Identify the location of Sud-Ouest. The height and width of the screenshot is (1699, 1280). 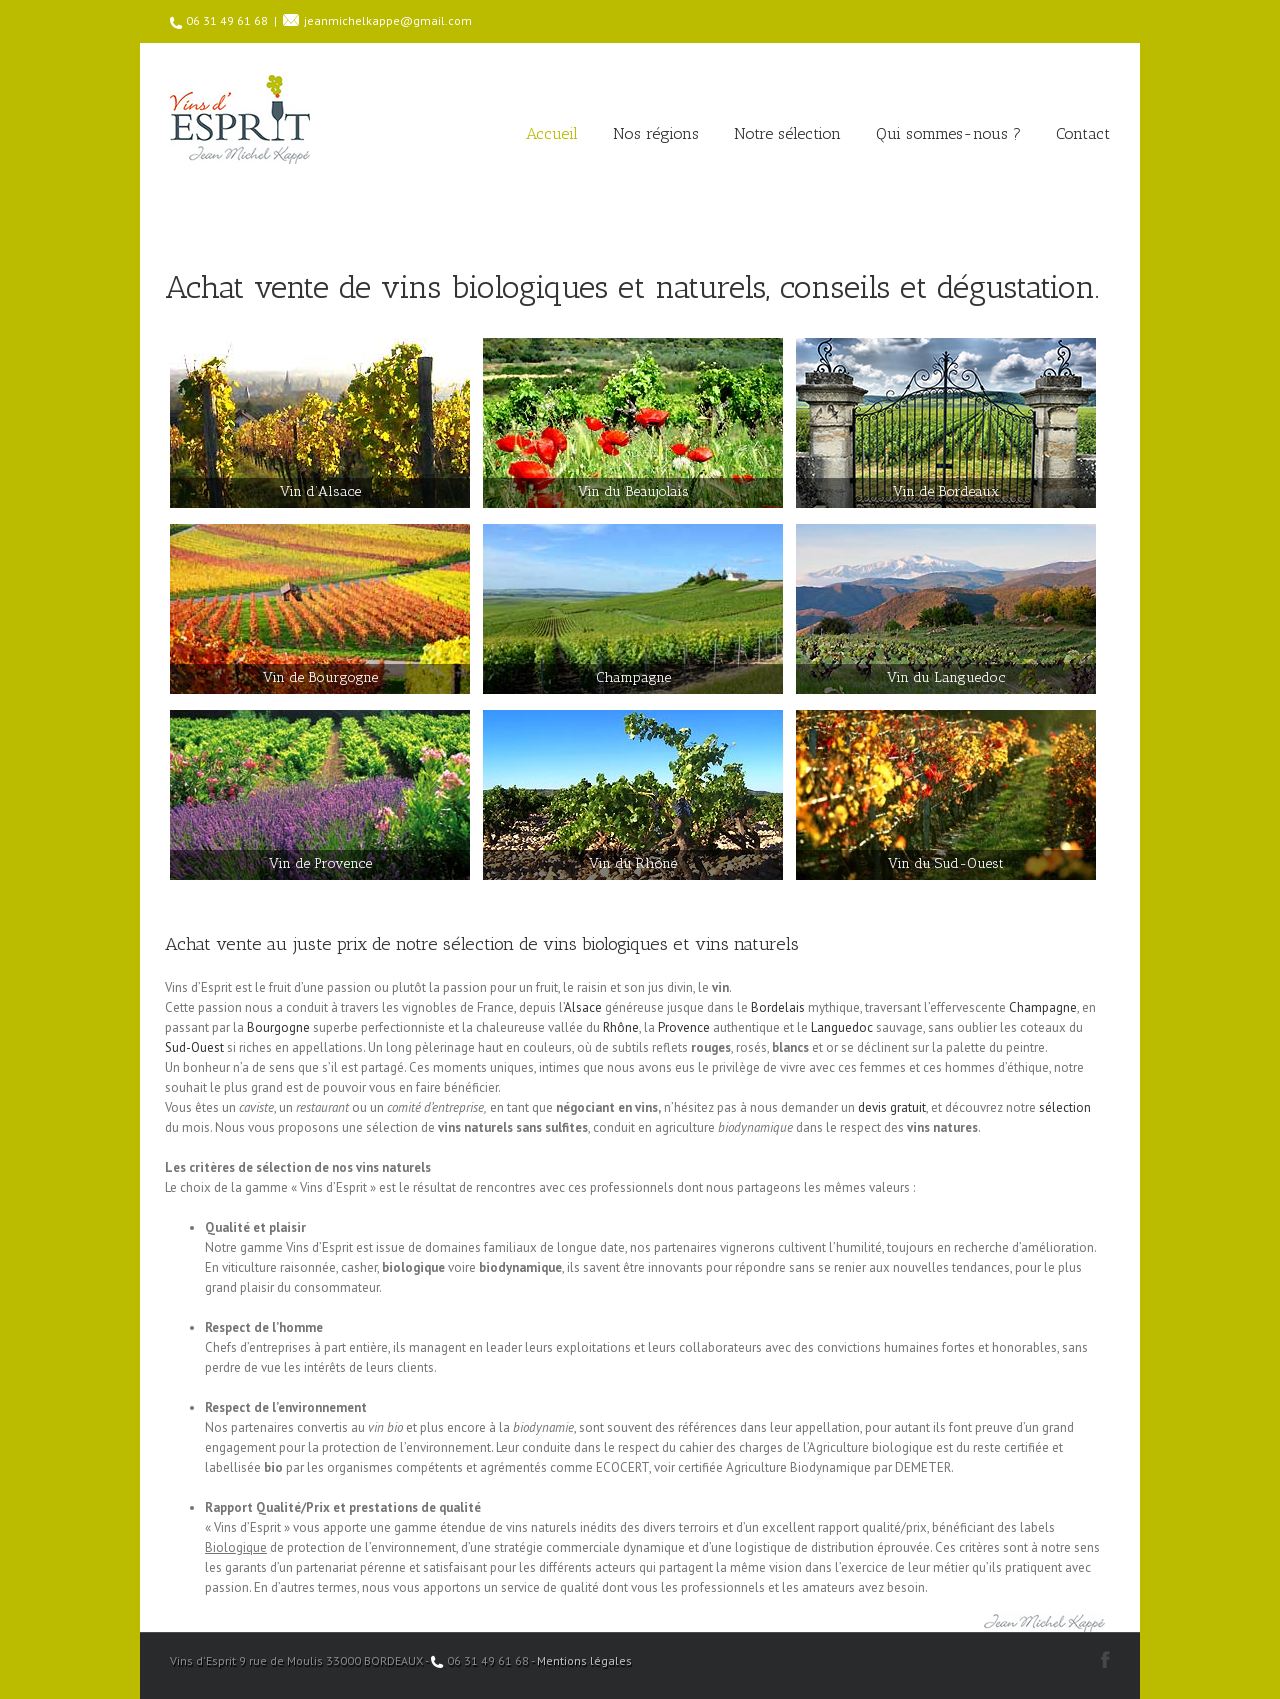
(194, 1047).